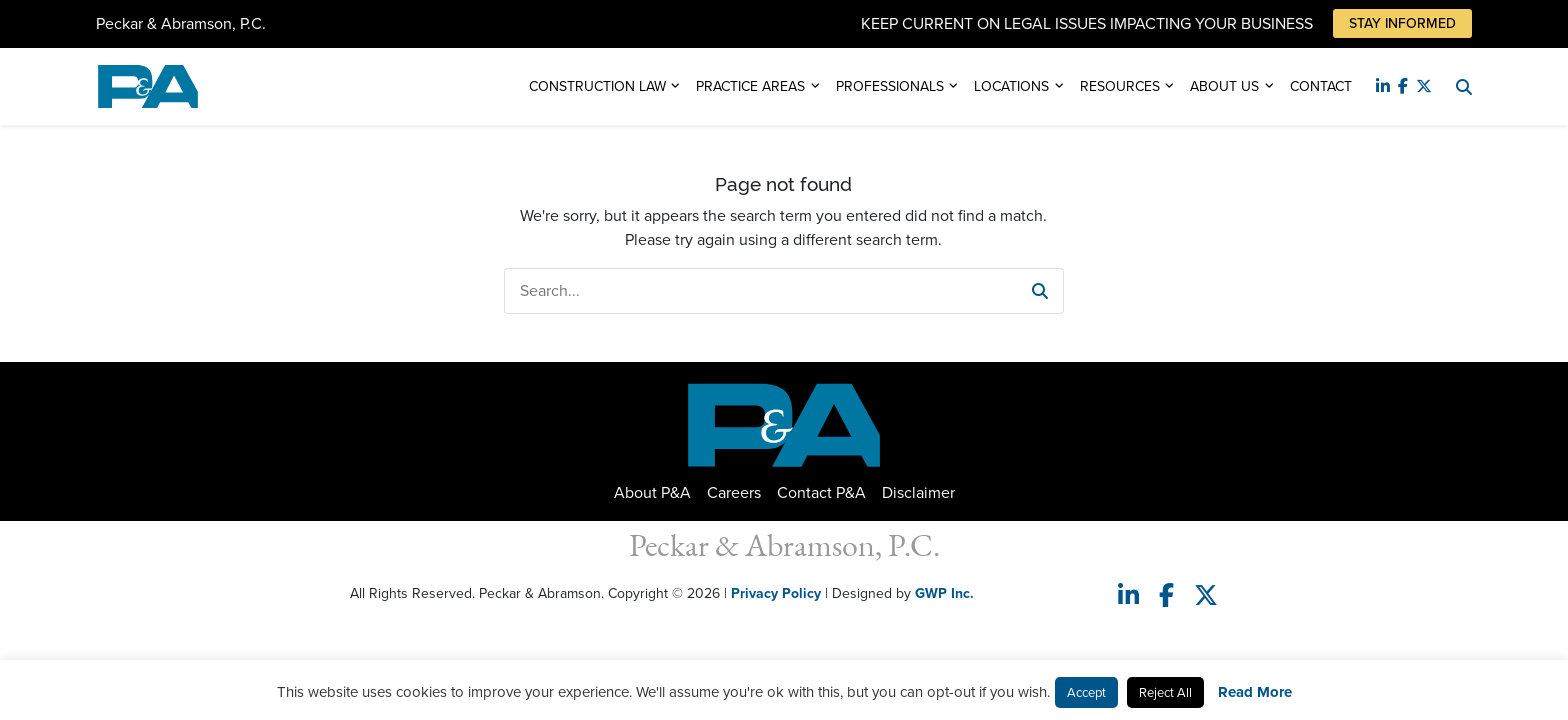 The image size is (1568, 720). What do you see at coordinates (1321, 86) in the screenshot?
I see `Contact` at bounding box center [1321, 86].